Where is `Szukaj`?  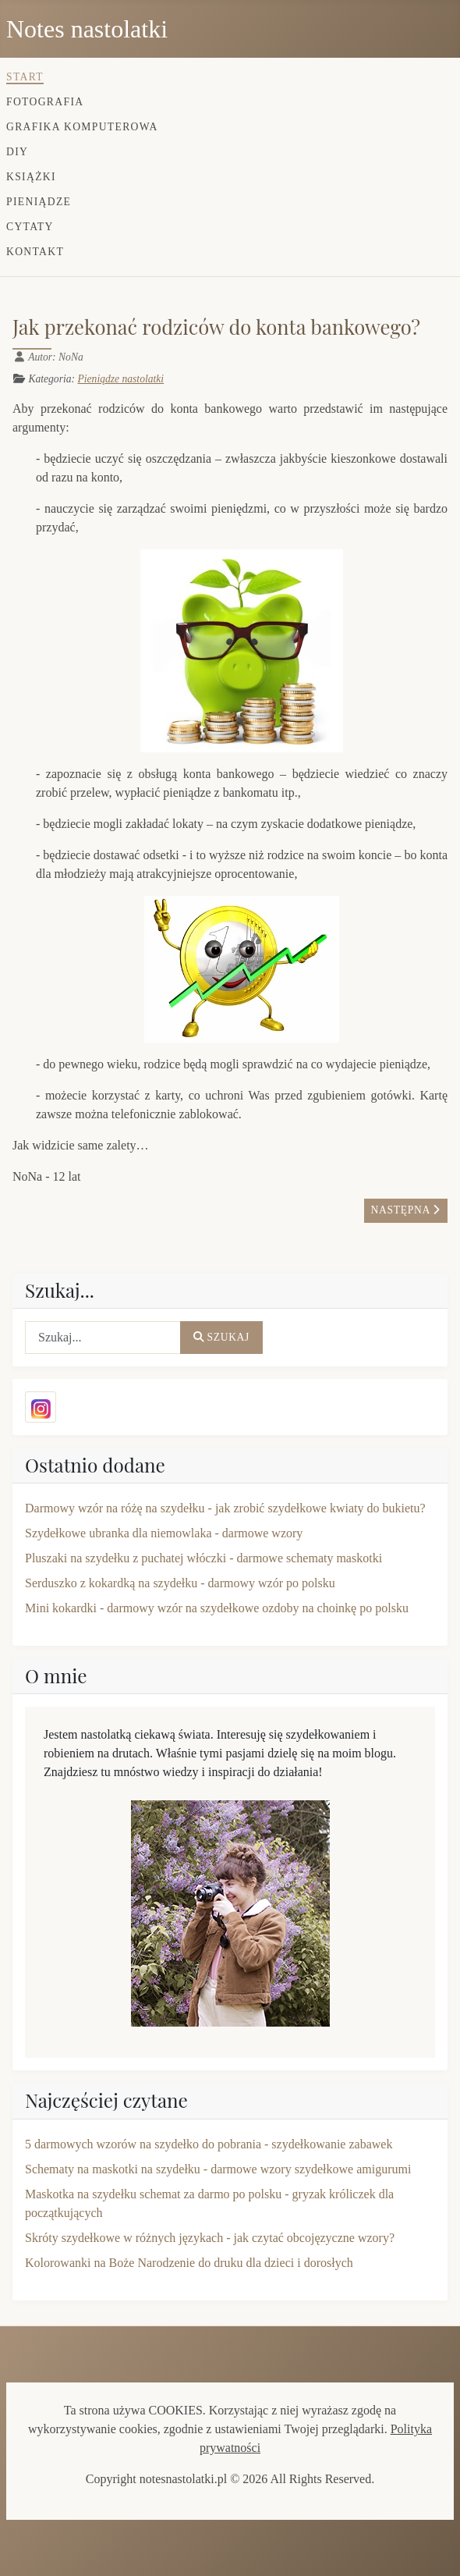
Szukaj is located at coordinates (221, 1337).